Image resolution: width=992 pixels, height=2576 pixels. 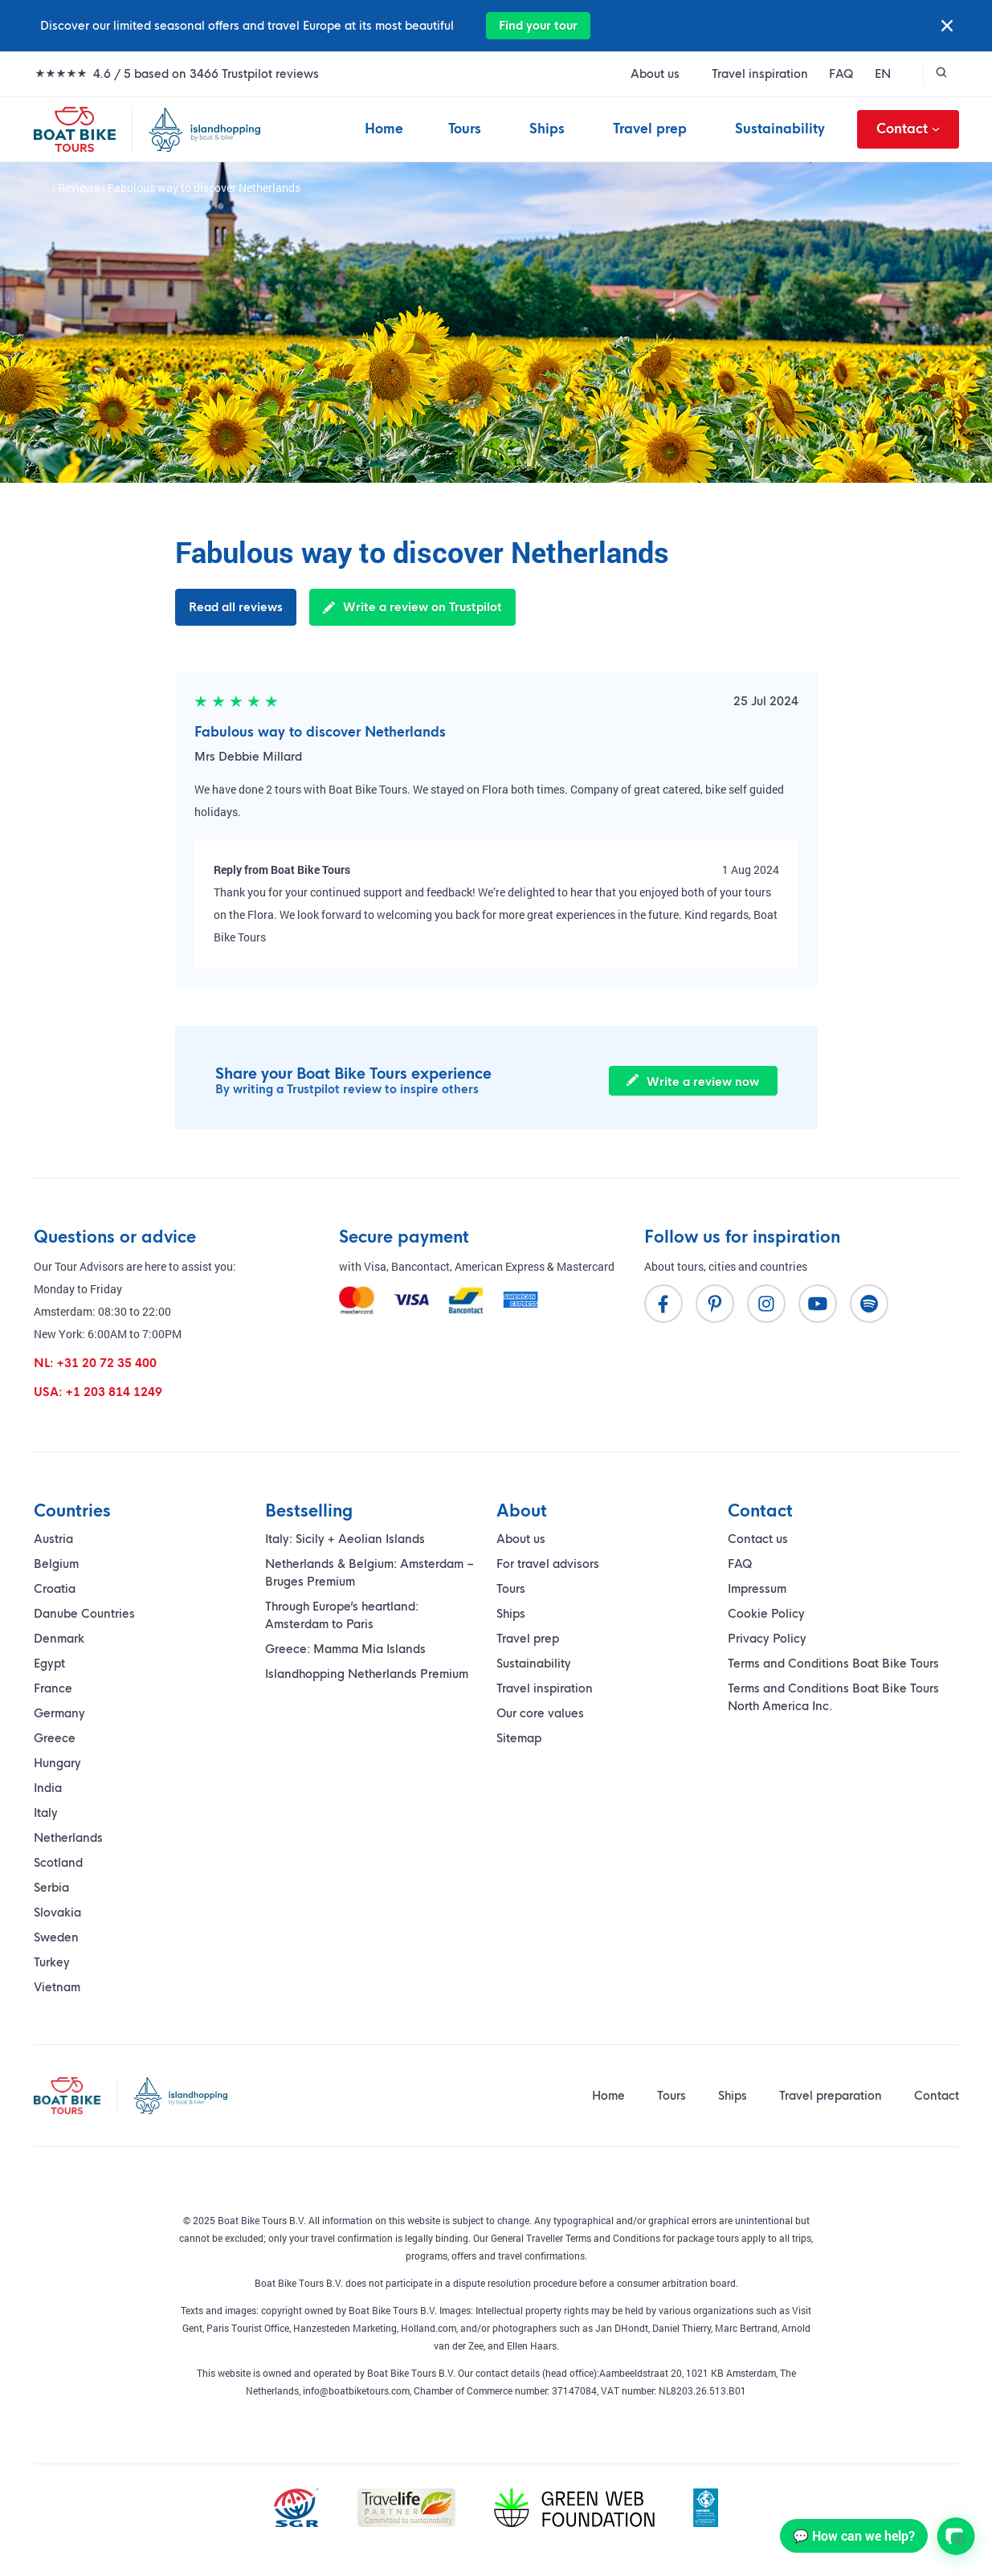 What do you see at coordinates (52, 1962) in the screenshot?
I see `Turkey` at bounding box center [52, 1962].